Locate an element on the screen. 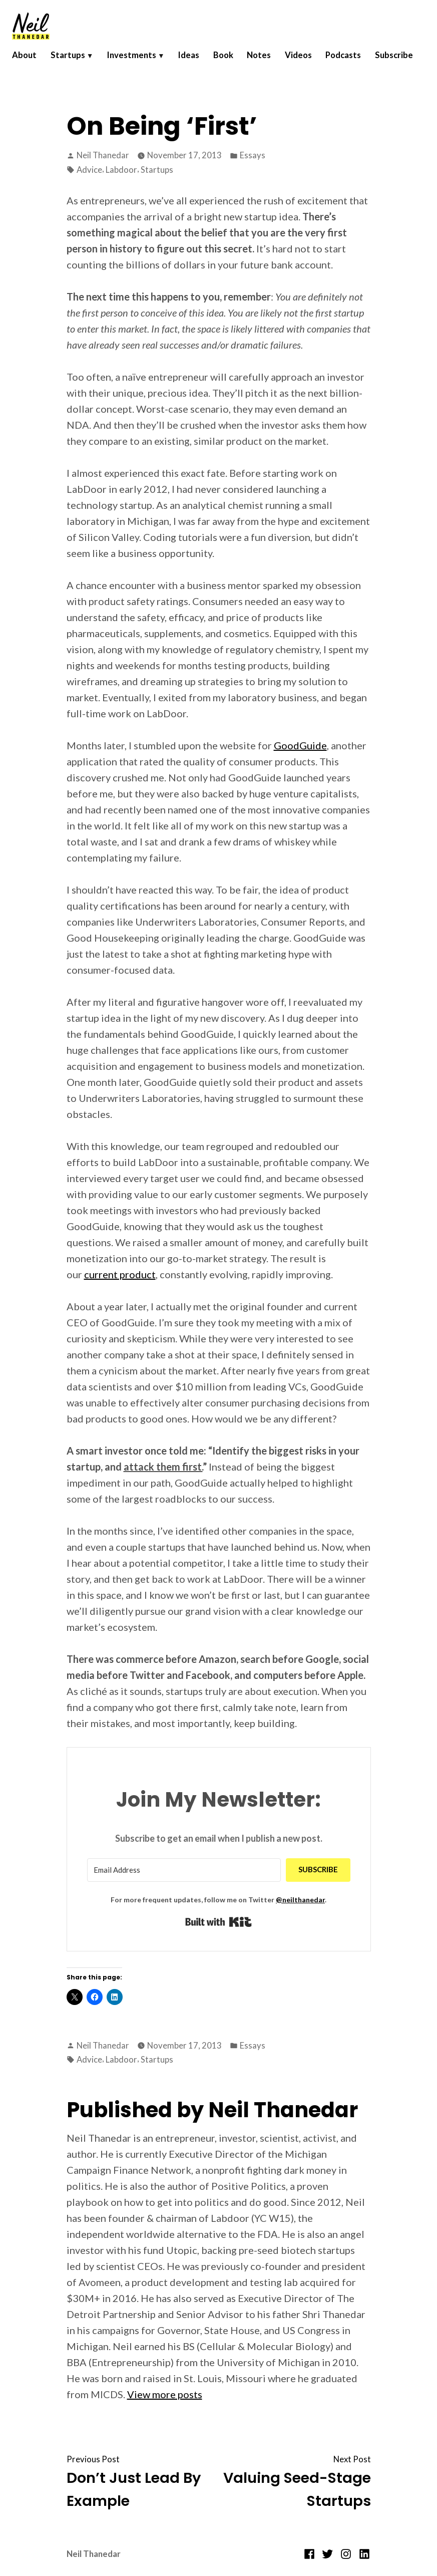 This screenshot has width=437, height=2576. Book is located at coordinates (232, 61).